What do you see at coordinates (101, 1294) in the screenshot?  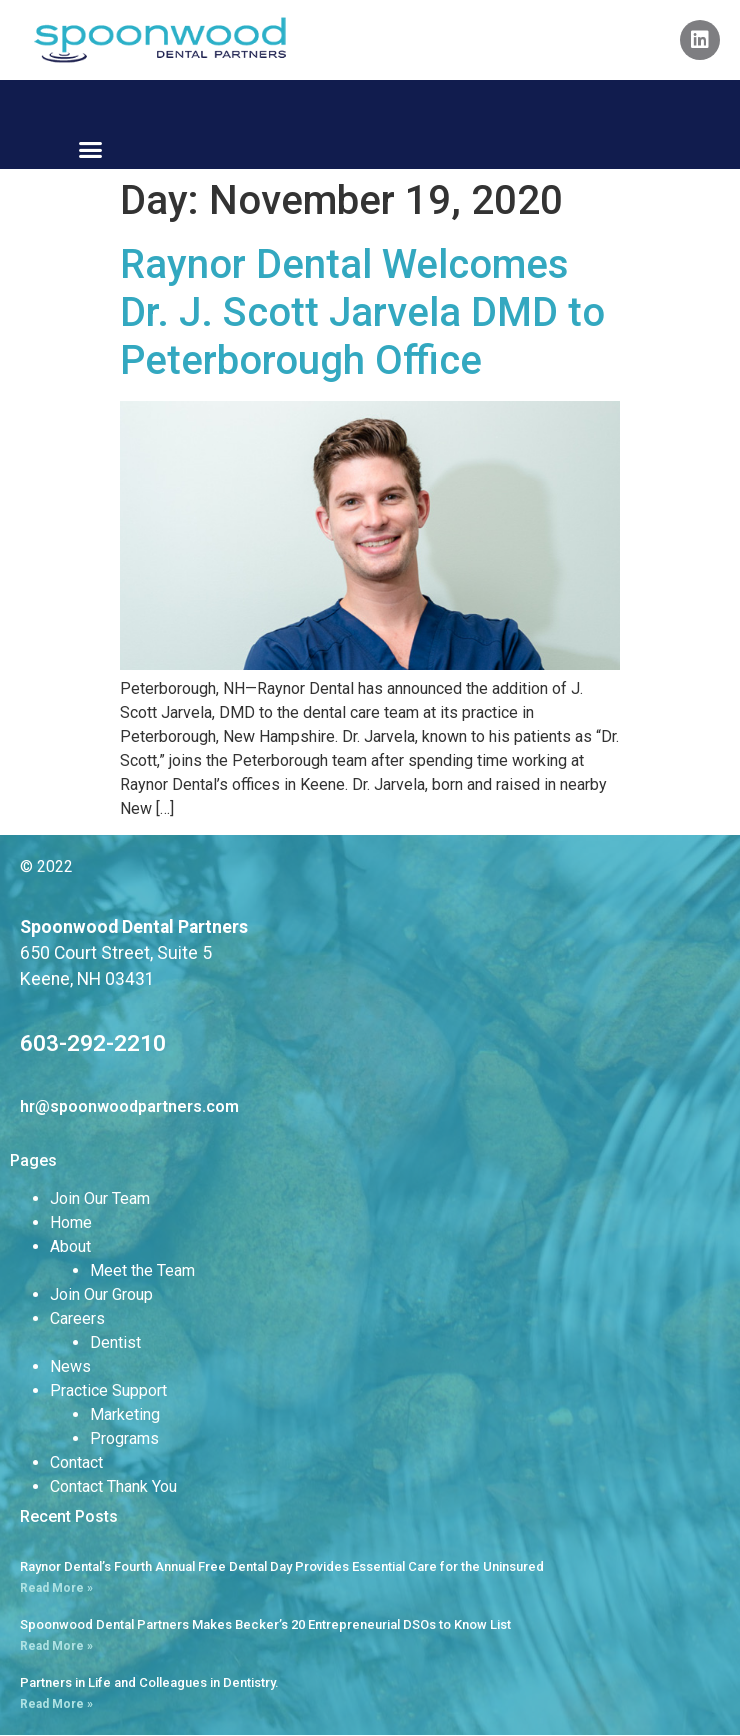 I see `Join Our Group` at bounding box center [101, 1294].